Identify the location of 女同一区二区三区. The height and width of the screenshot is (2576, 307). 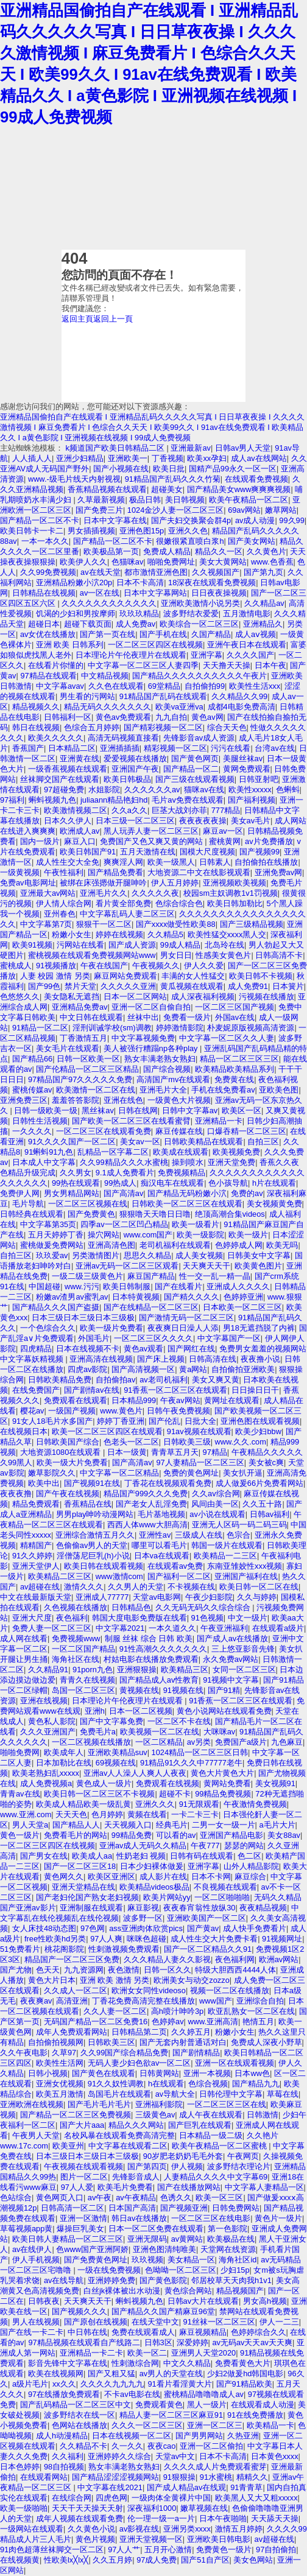
(244, 1669).